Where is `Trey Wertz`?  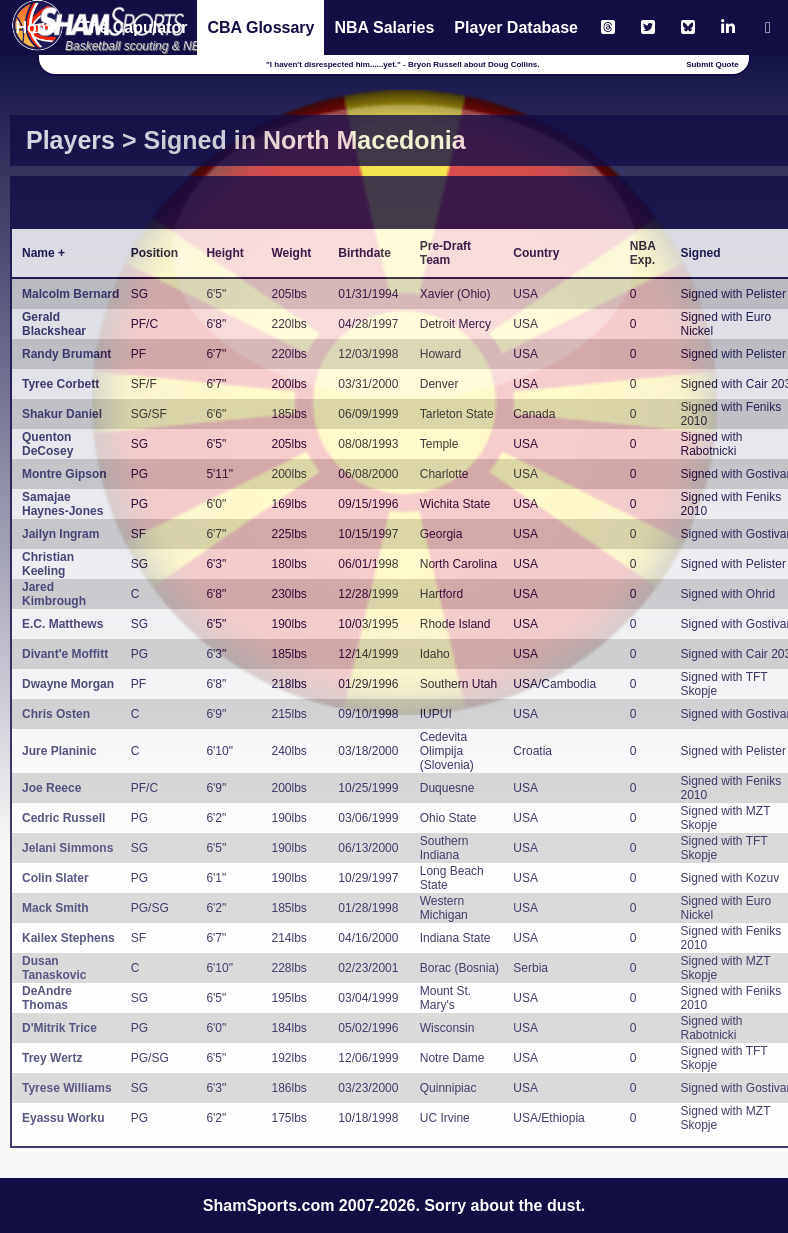
Trey Wertz is located at coordinates (52, 1058).